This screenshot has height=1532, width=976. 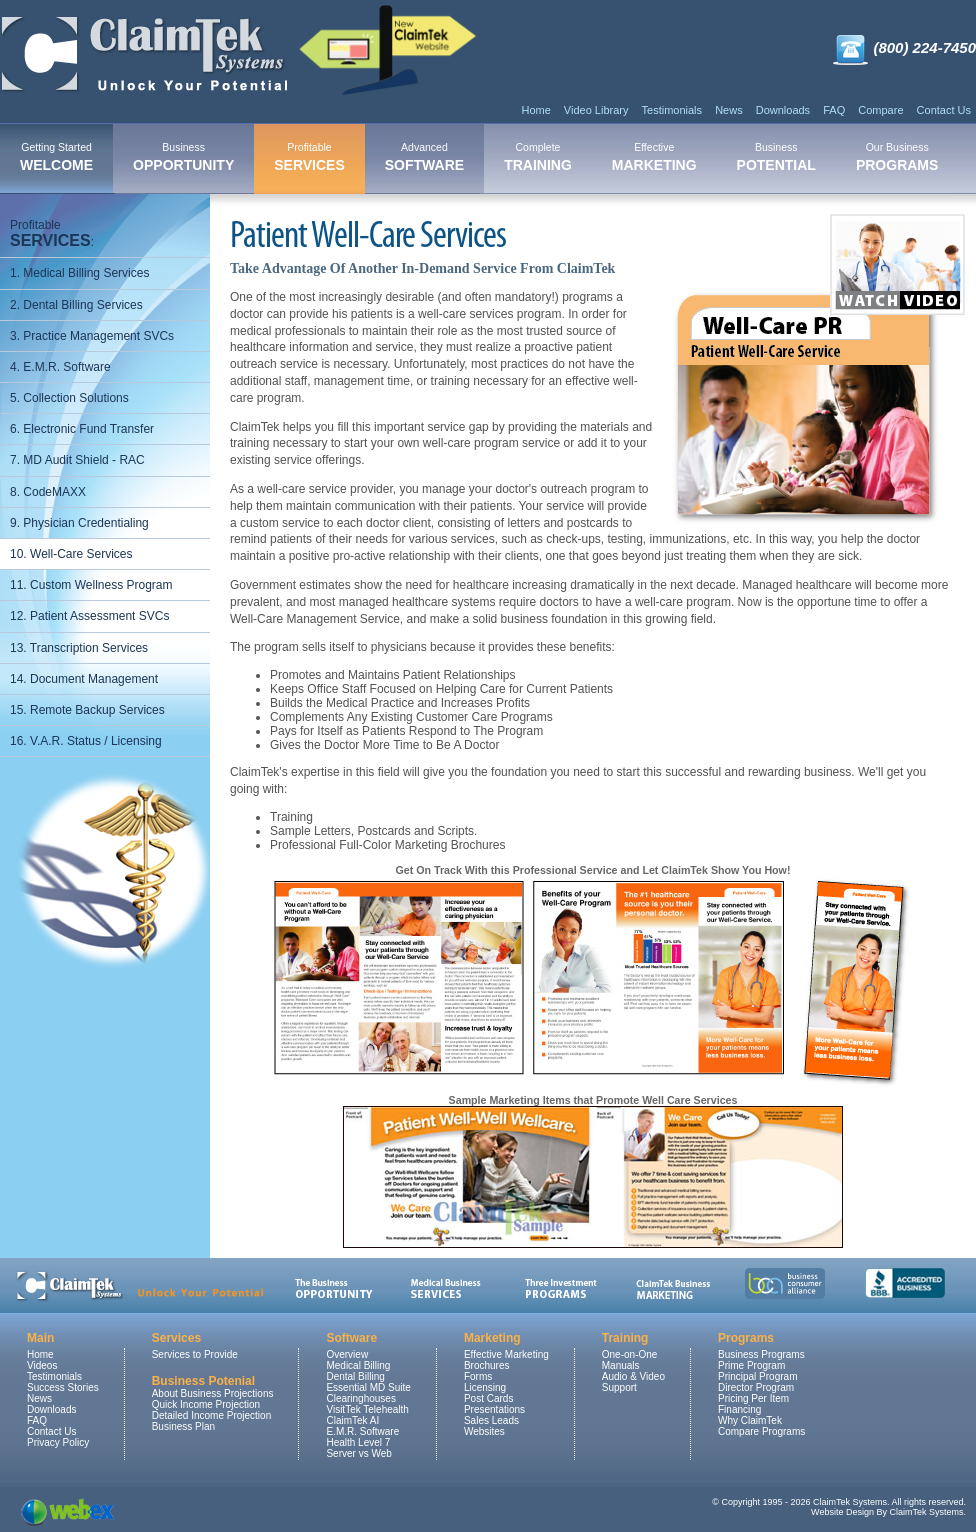 What do you see at coordinates (672, 110) in the screenshot?
I see `Testimonials` at bounding box center [672, 110].